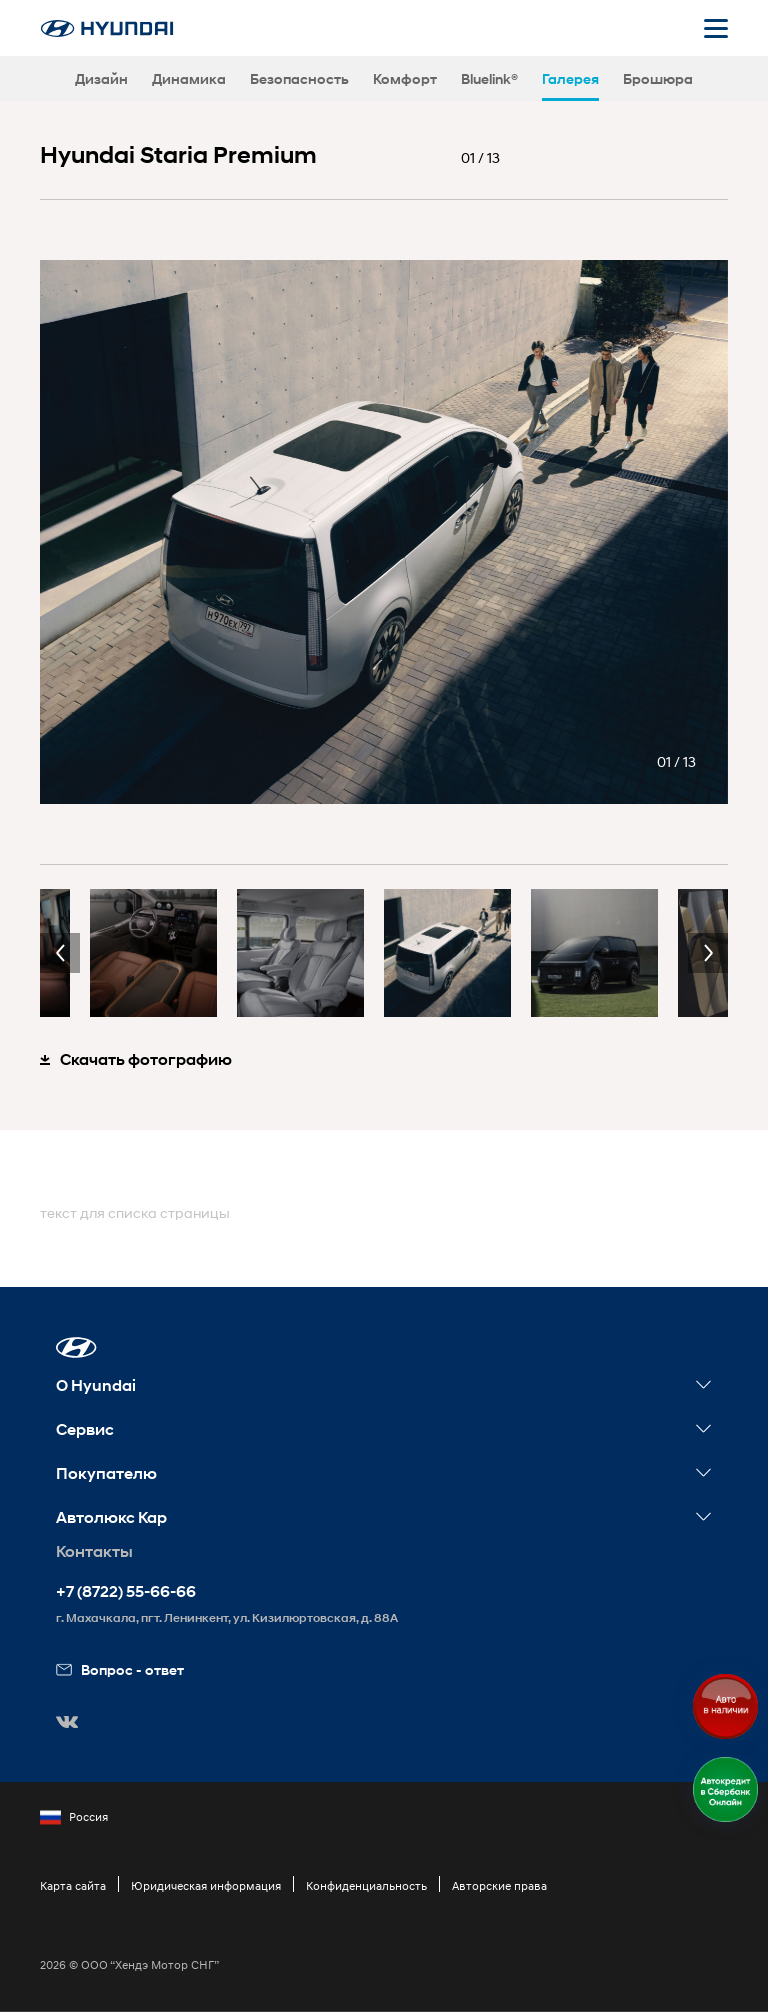  I want to click on Юридическая информация, so click(206, 1885).